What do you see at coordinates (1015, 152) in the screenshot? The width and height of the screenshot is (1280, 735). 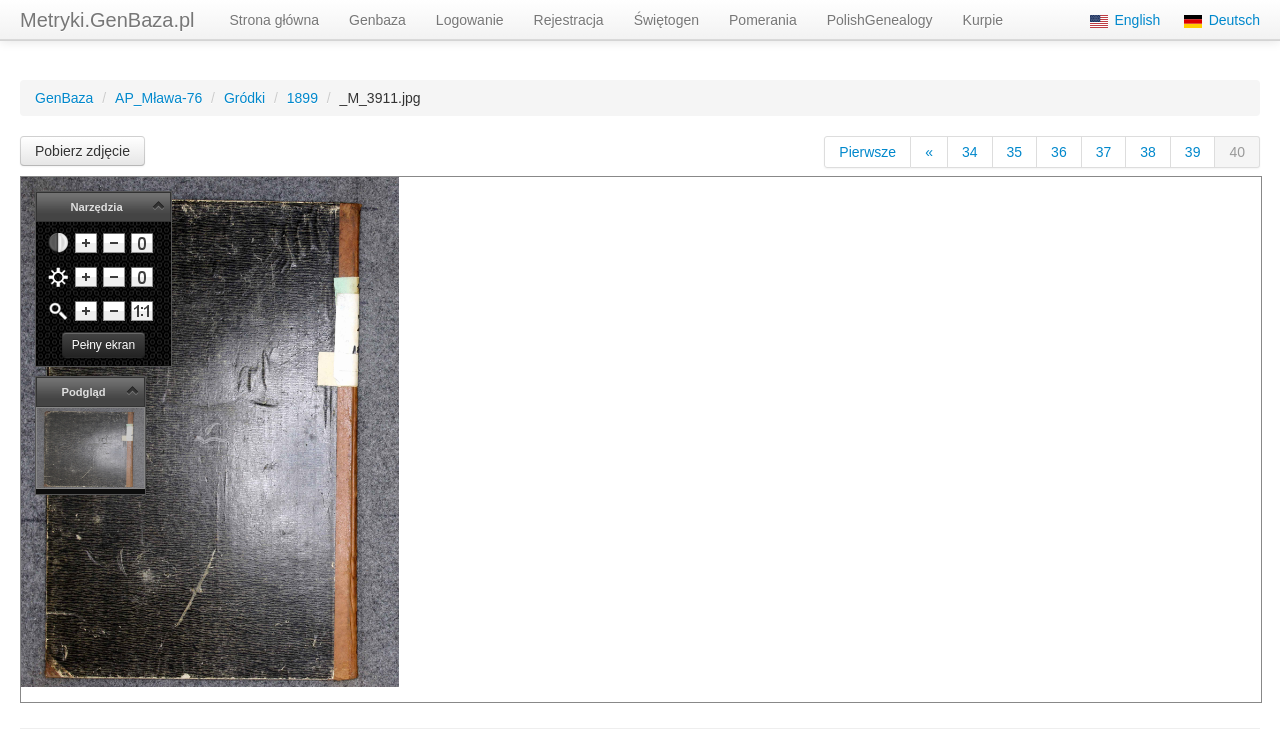 I see `35` at bounding box center [1015, 152].